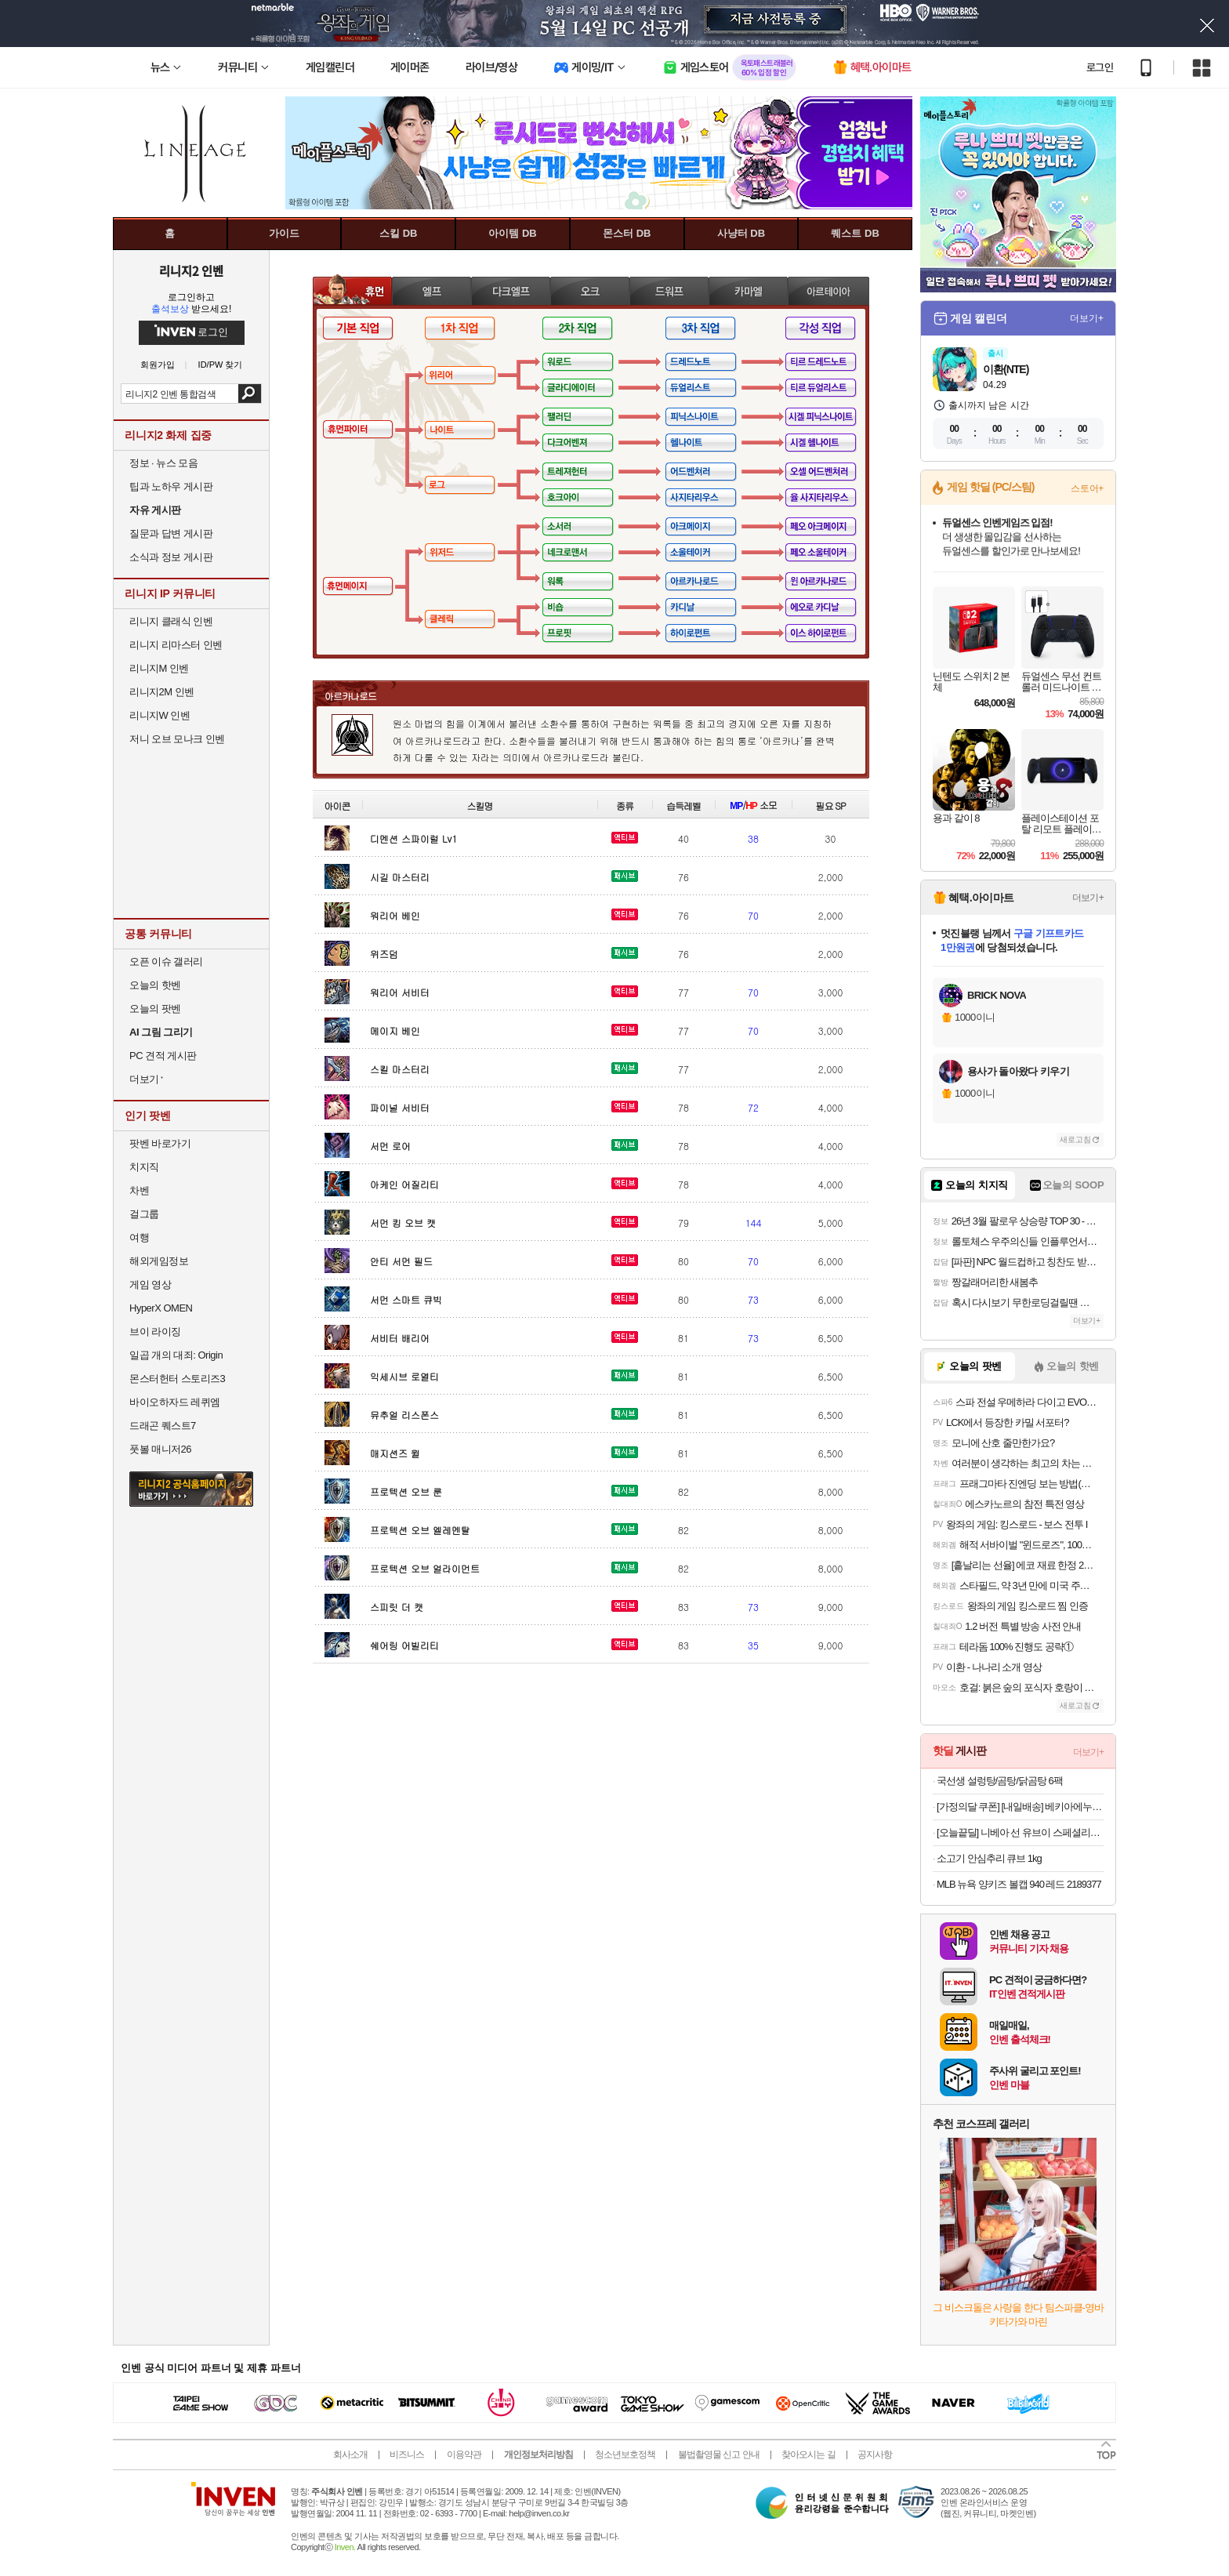 This screenshot has height=2576, width=1229. What do you see at coordinates (139, 1190) in the screenshot?
I see `차벤` at bounding box center [139, 1190].